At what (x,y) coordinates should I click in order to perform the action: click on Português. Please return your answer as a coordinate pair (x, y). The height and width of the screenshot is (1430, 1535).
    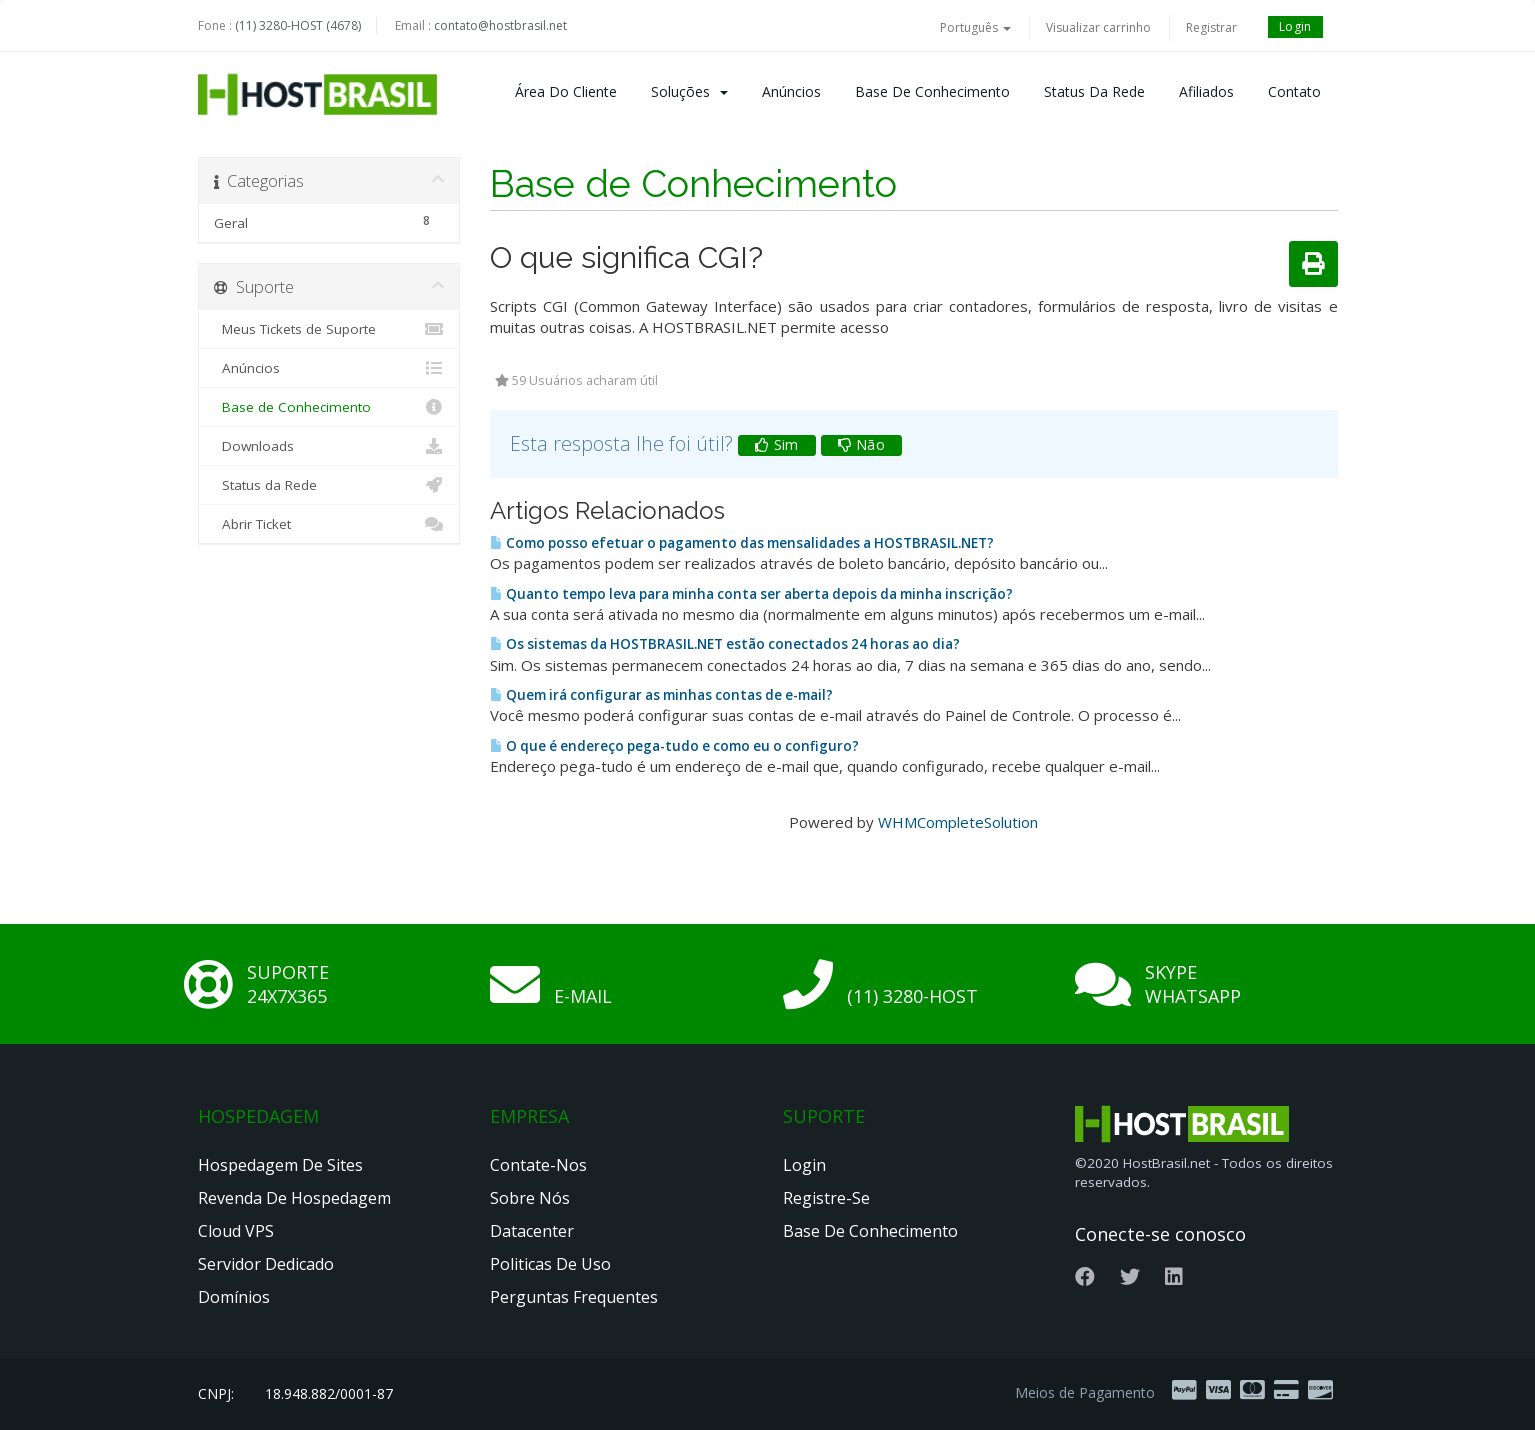
    Looking at the image, I should click on (975, 27).